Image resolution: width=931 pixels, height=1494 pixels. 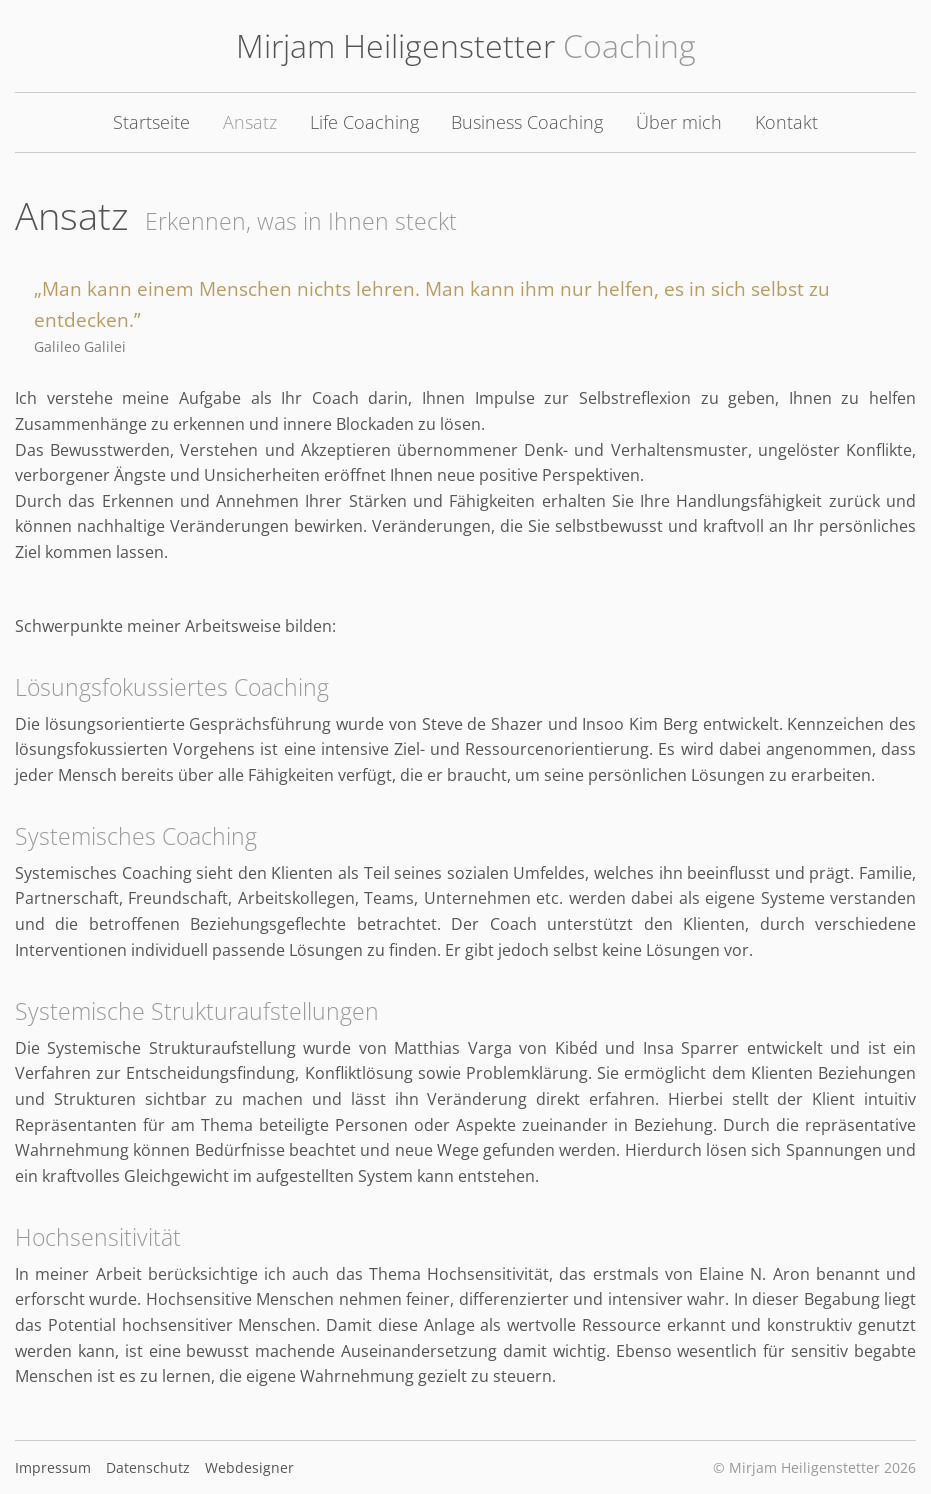 What do you see at coordinates (53, 1467) in the screenshot?
I see `Impressum` at bounding box center [53, 1467].